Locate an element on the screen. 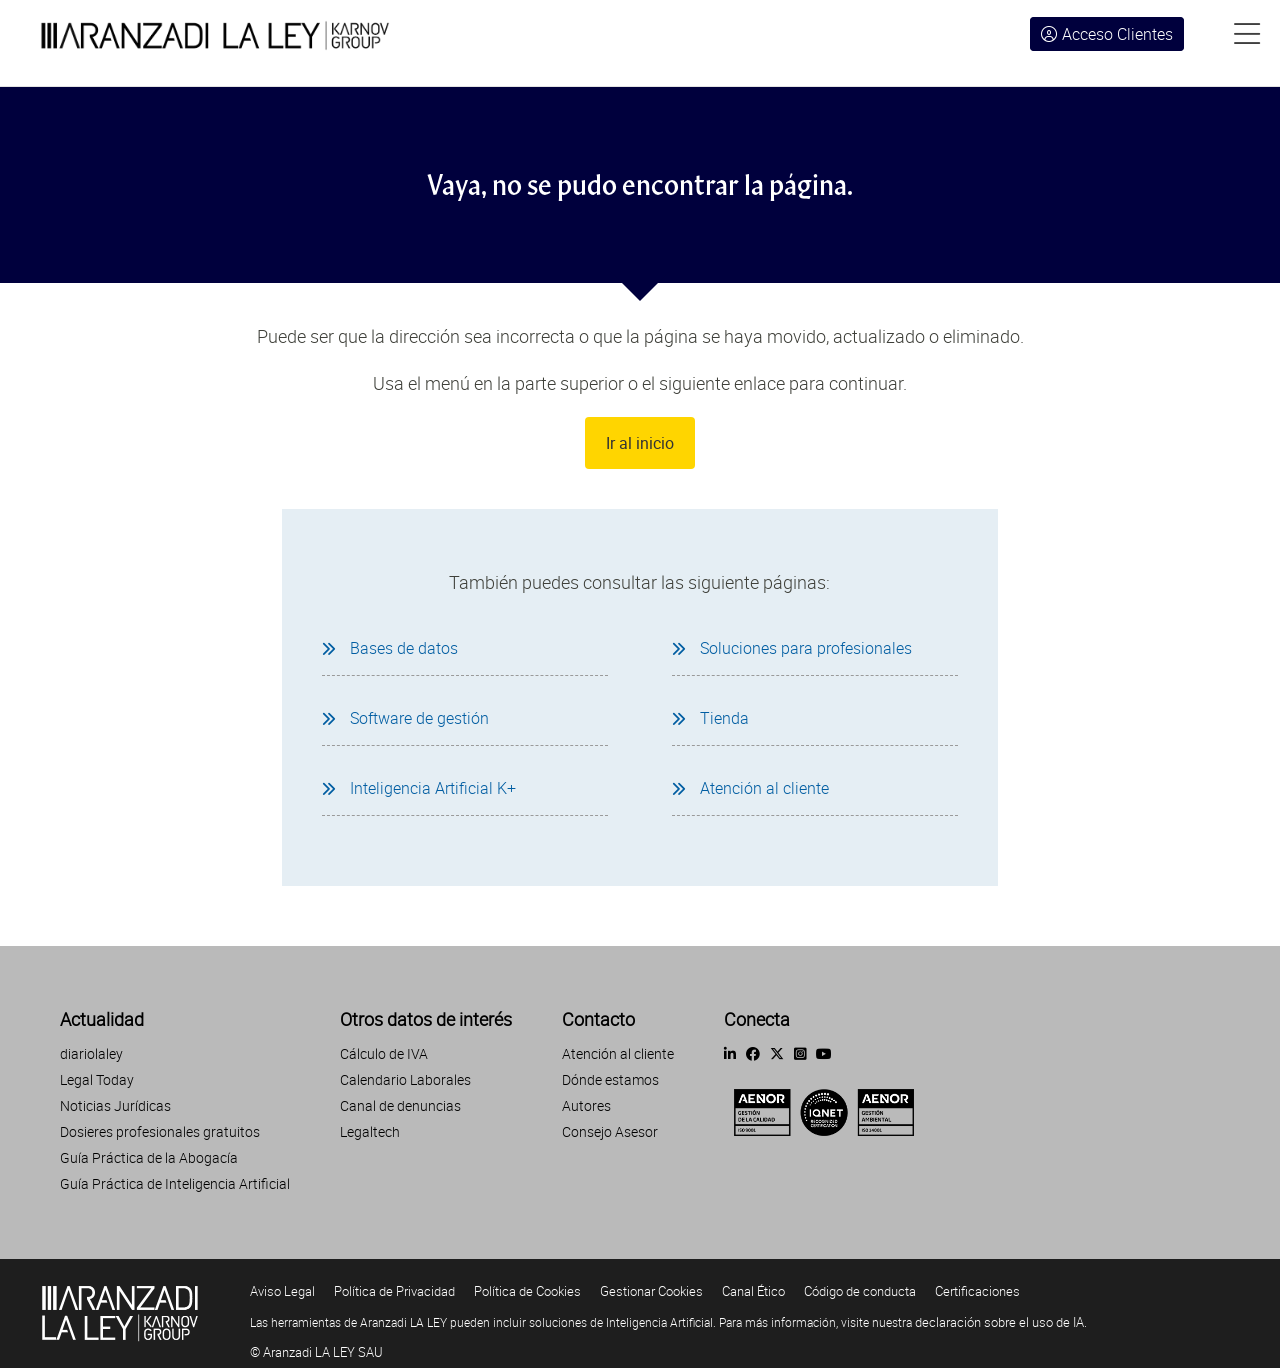 This screenshot has height=1368, width=1280. declaración sobre el uso de IA. is located at coordinates (1001, 1322).